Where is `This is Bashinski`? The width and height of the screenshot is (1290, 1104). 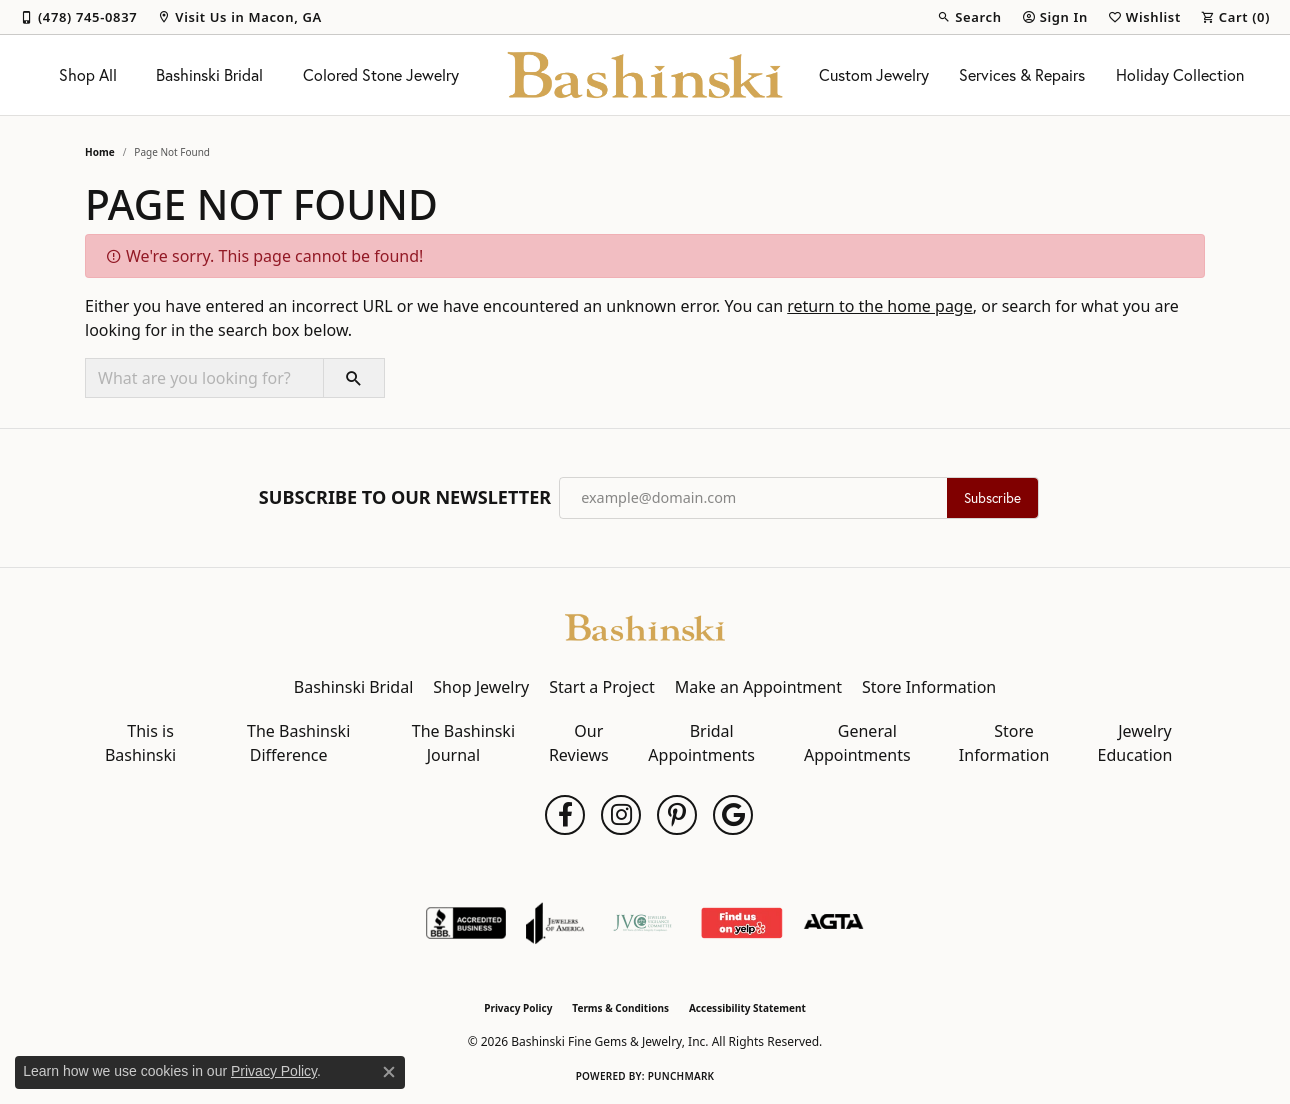
This is Bashinski is located at coordinates (140, 743).